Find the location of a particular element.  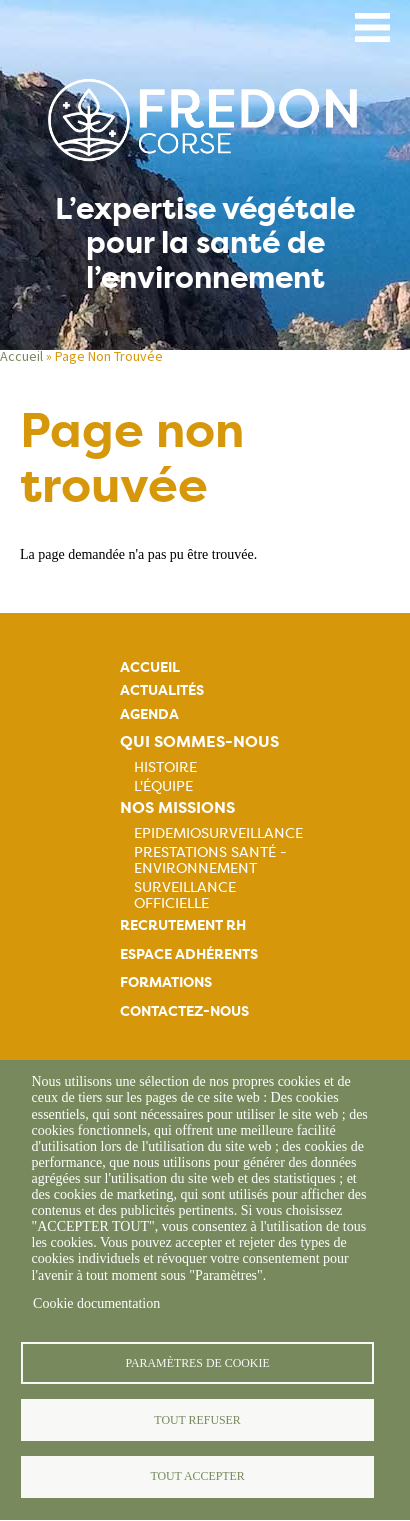

Recrutement rh is located at coordinates (183, 925).